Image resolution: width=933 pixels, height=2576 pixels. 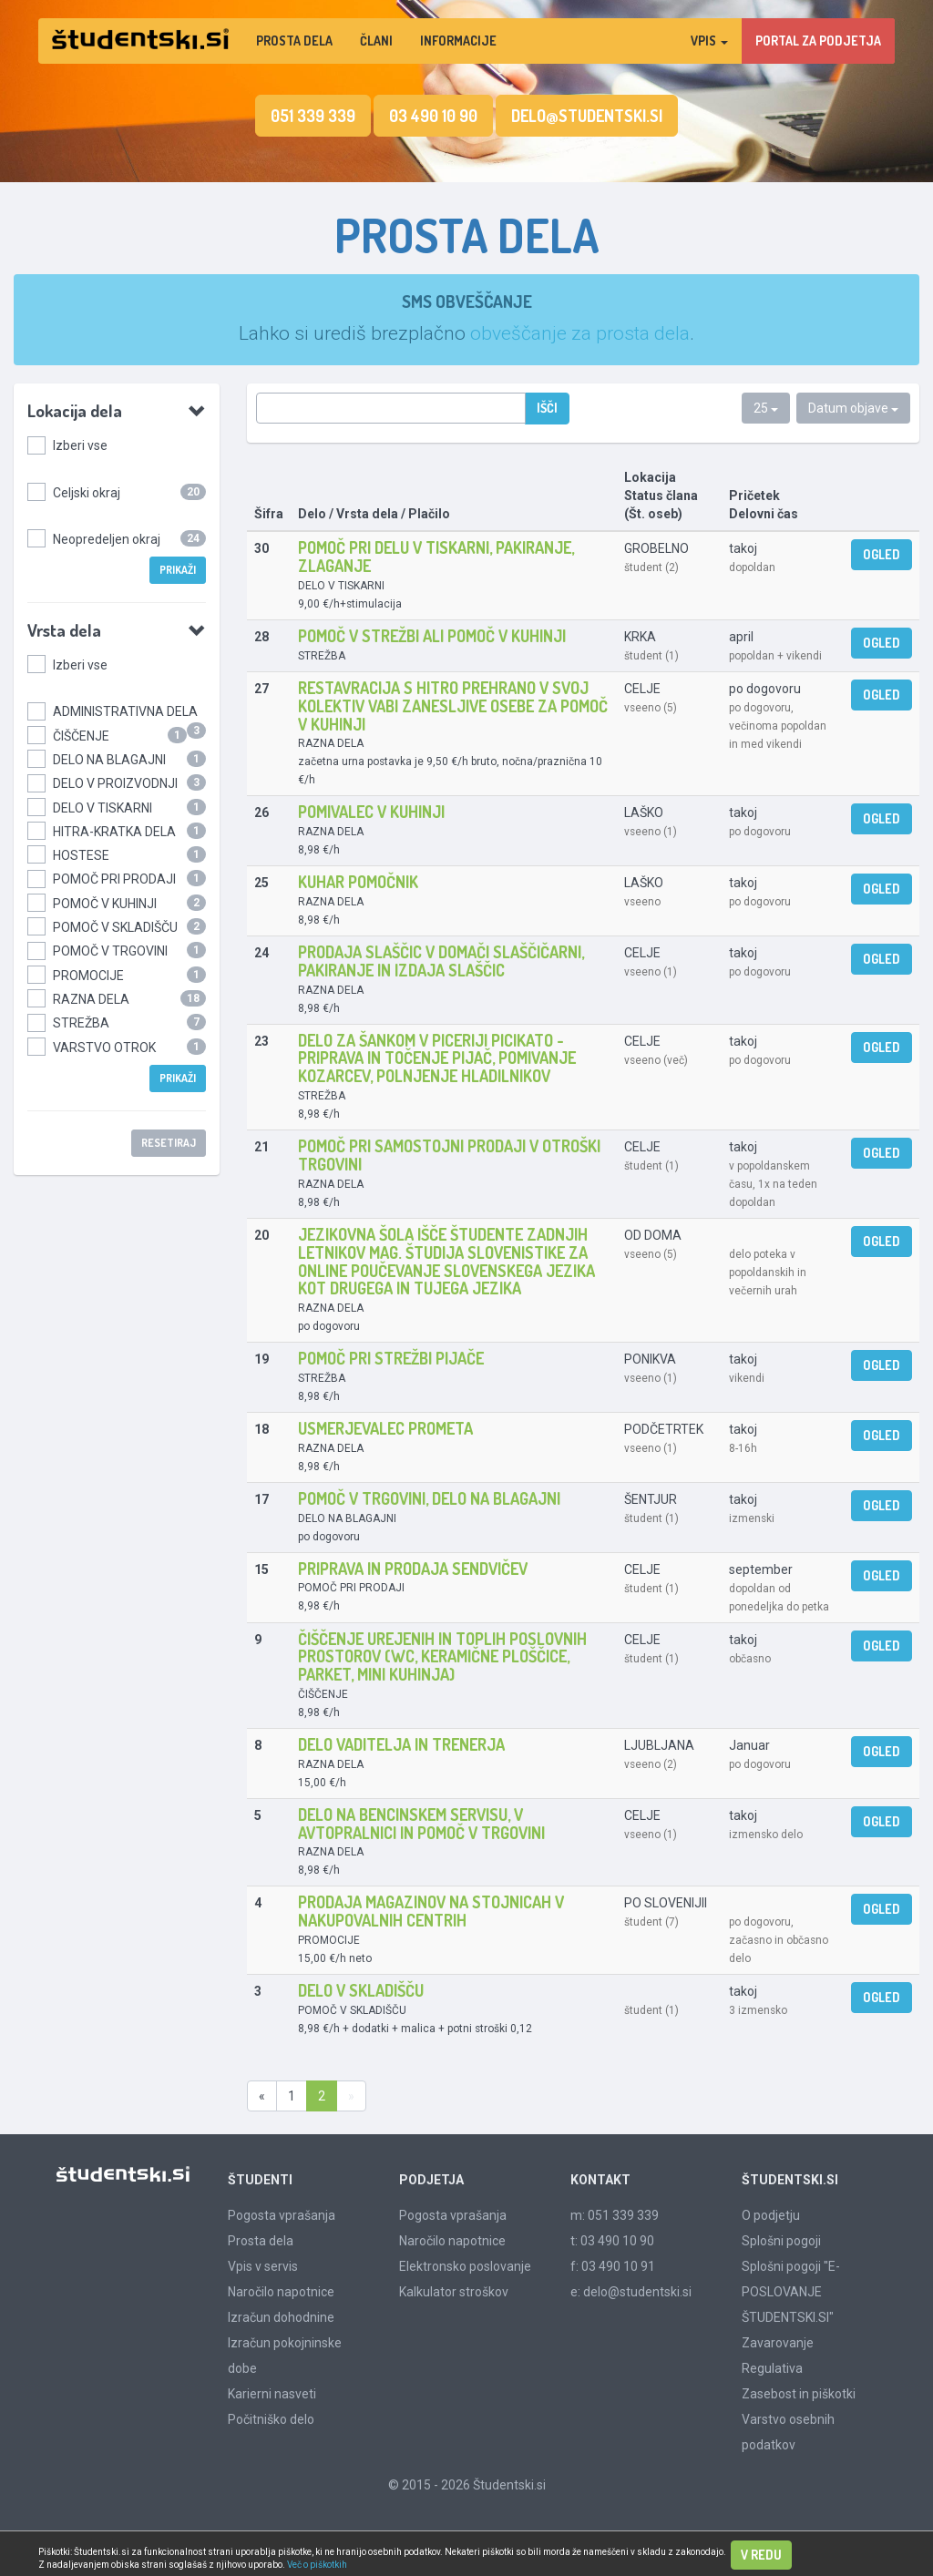 I want to click on Resetiraj, so click(x=168, y=1143).